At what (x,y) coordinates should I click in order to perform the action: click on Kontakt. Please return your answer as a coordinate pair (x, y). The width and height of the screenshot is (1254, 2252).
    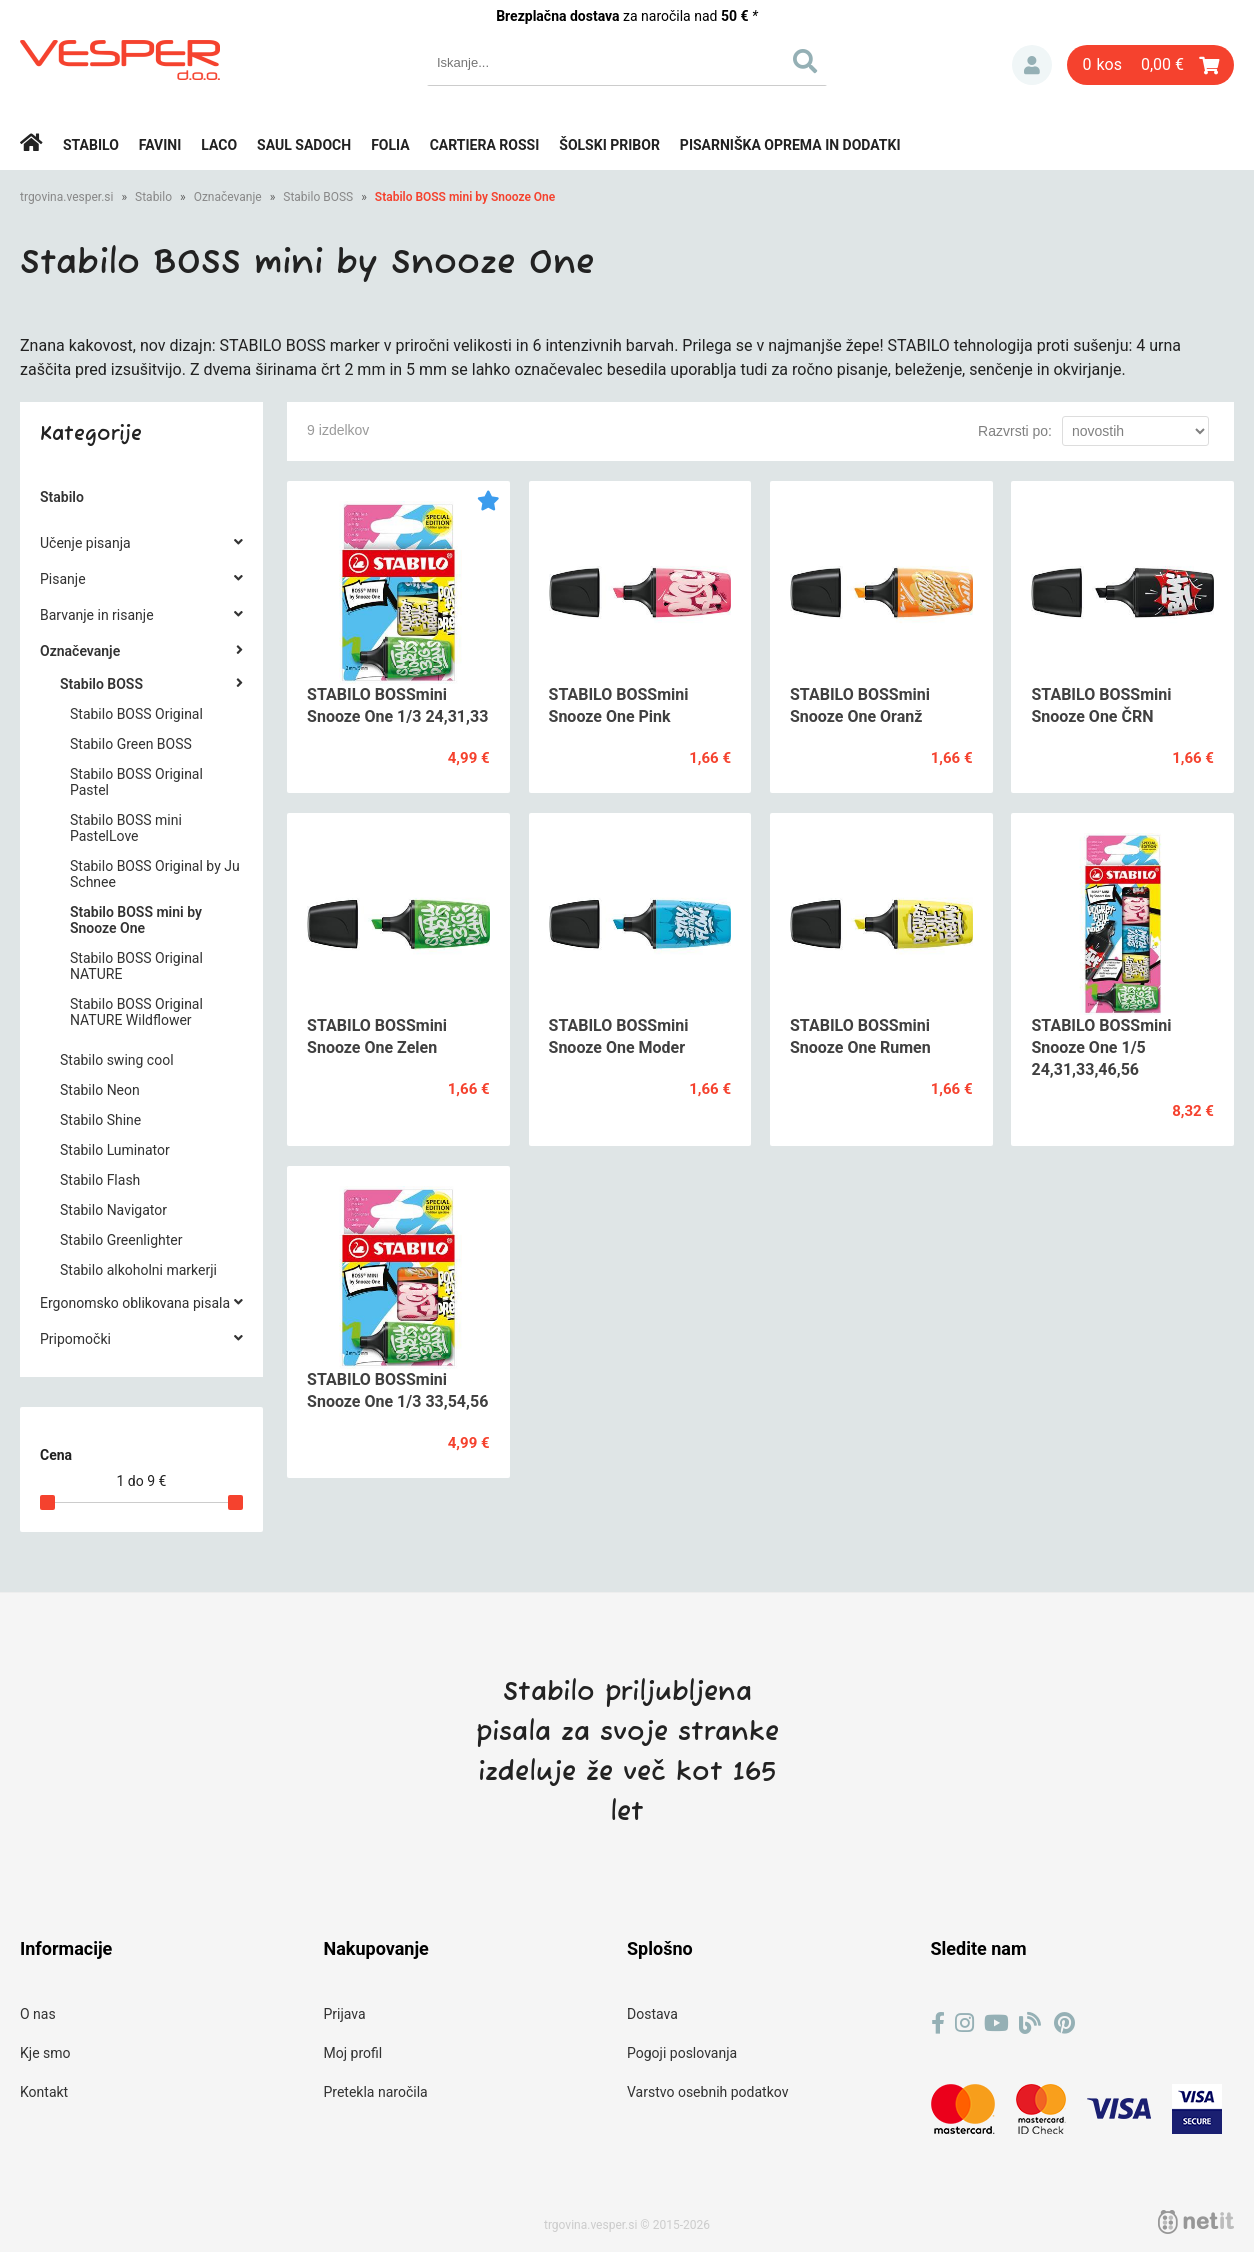
    Looking at the image, I should click on (44, 2092).